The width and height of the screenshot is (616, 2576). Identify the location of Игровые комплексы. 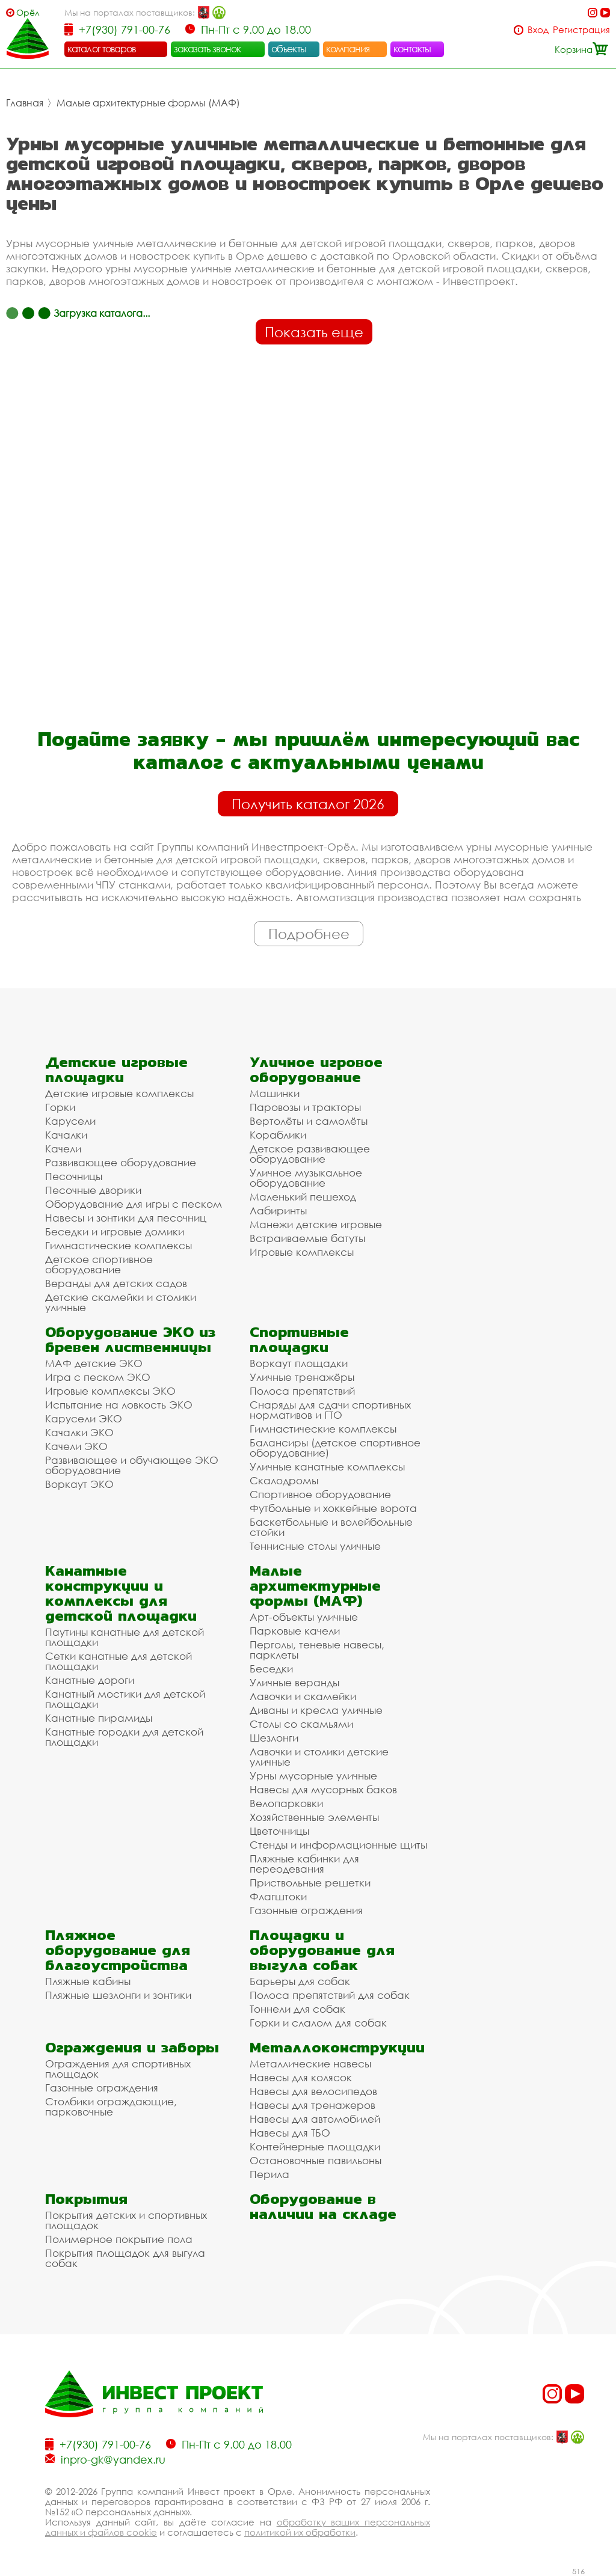
(302, 1252).